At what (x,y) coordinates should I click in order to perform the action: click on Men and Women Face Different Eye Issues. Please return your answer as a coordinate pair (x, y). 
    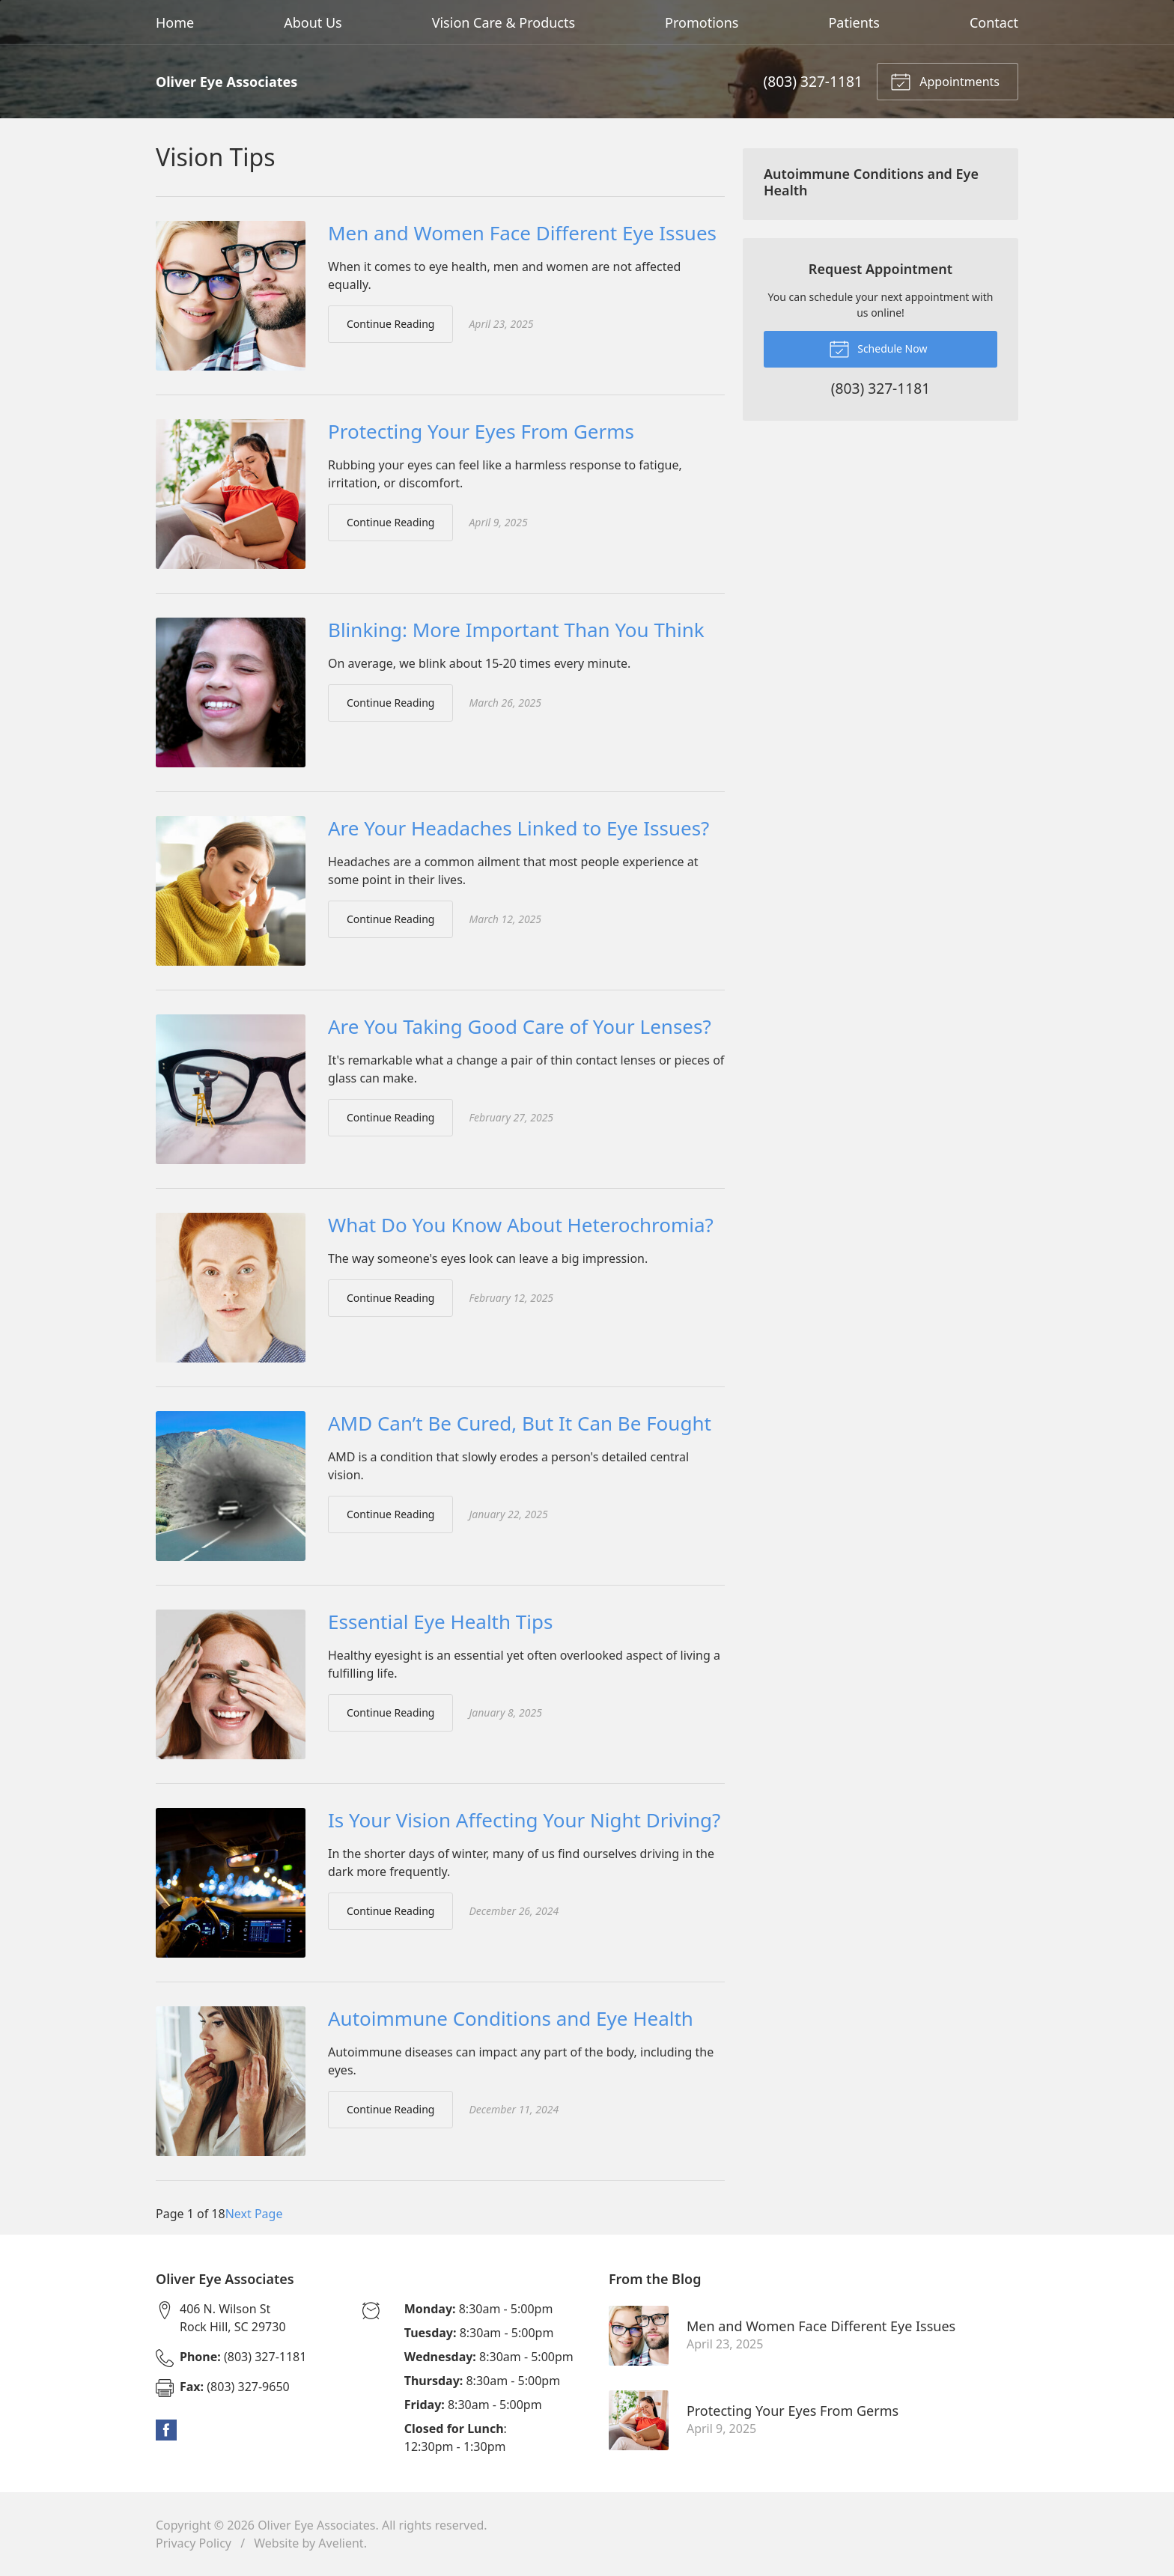
    Looking at the image, I should click on (522, 232).